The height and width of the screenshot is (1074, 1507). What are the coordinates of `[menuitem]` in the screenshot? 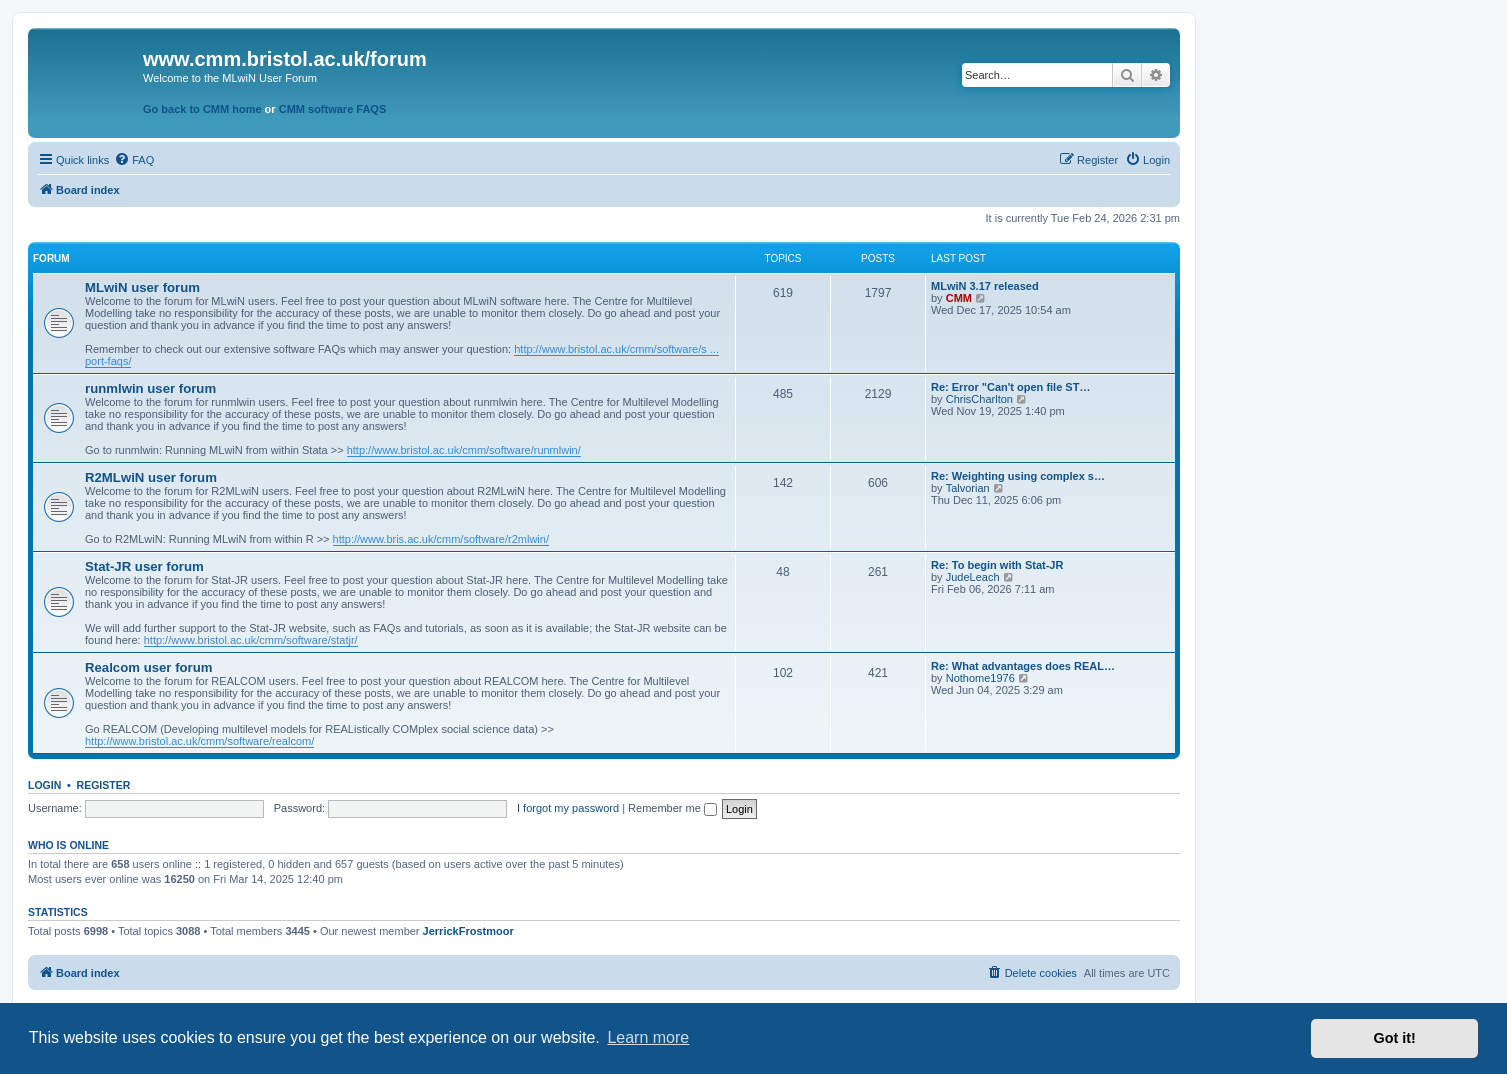 It's located at (134, 160).